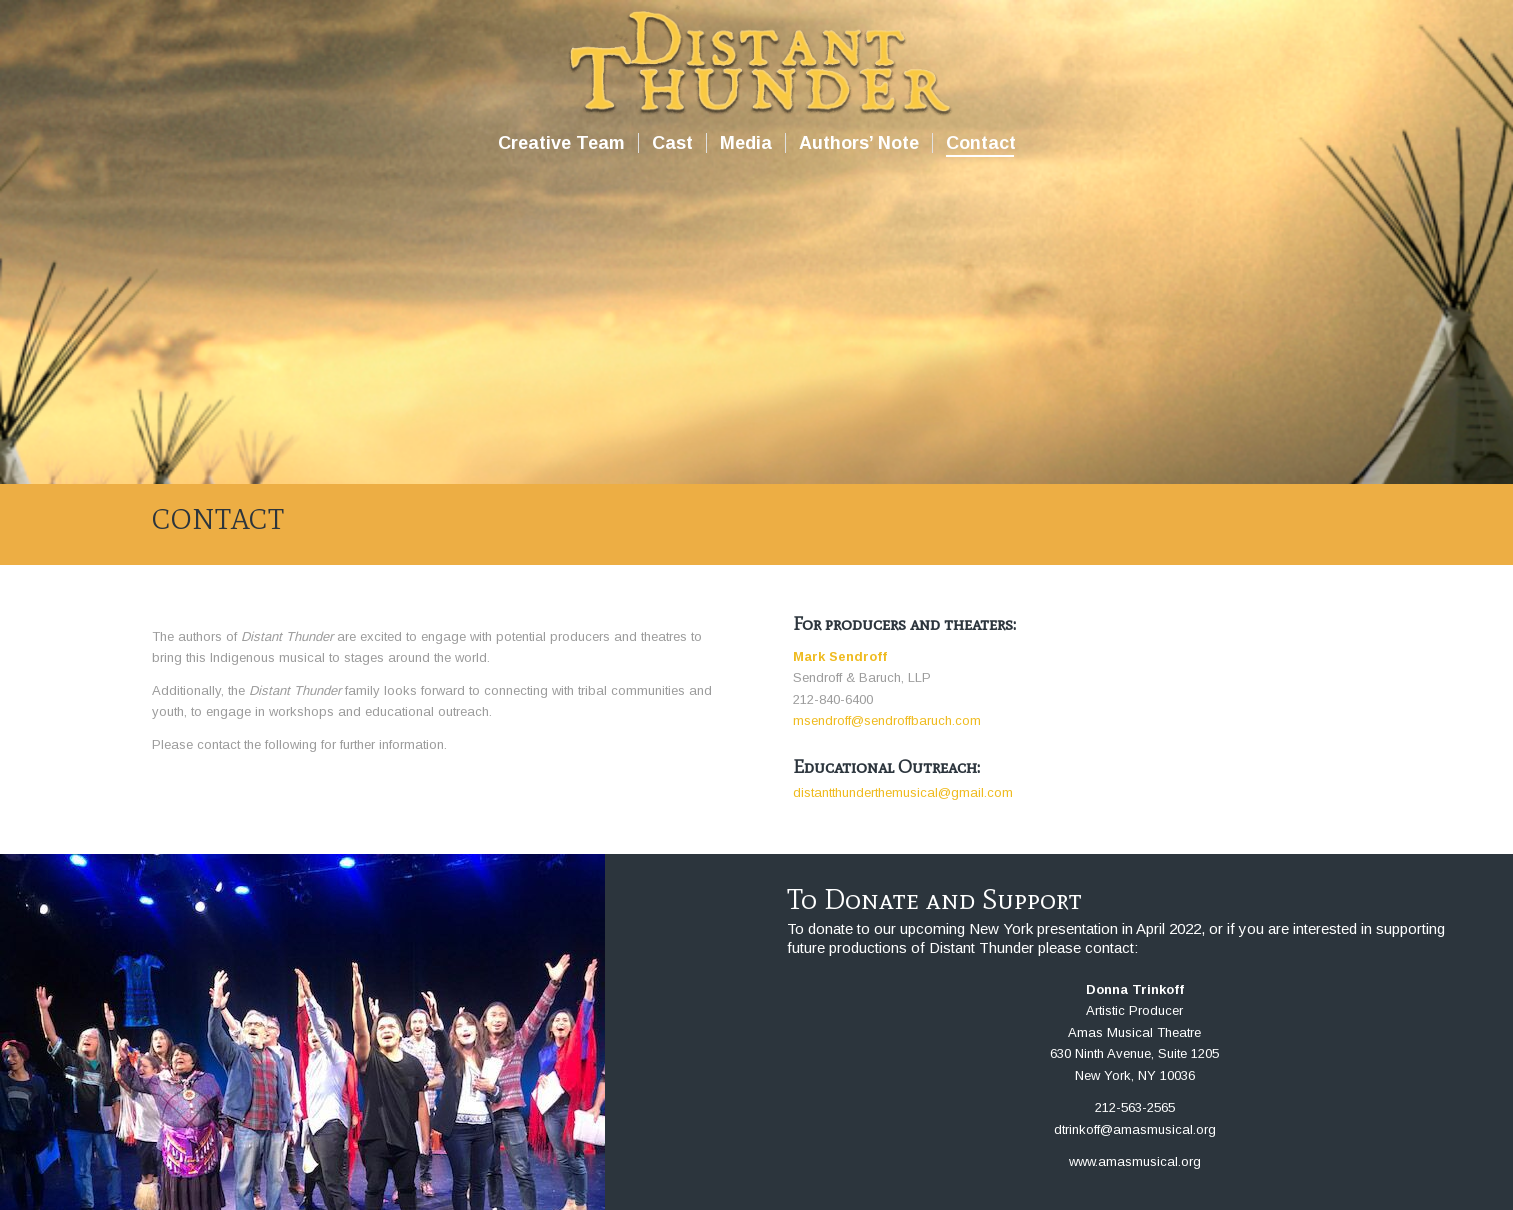  I want to click on dtrinkoff@amasmusical.org, so click(1135, 1129).